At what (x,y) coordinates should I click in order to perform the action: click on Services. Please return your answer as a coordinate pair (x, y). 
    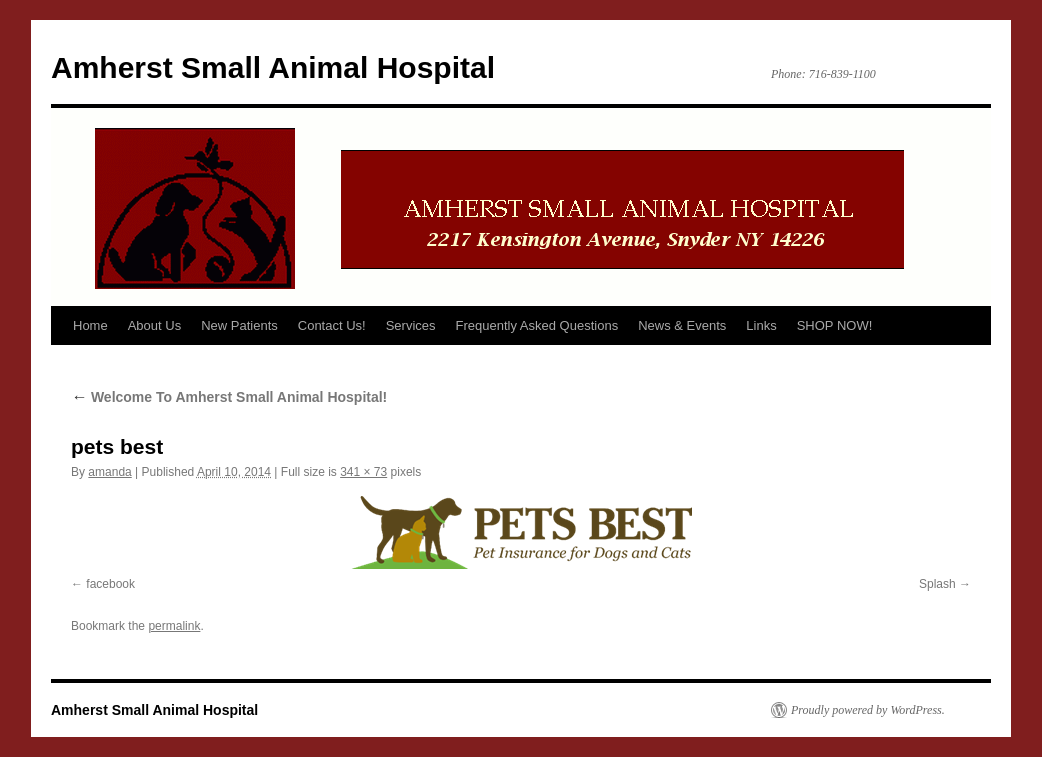
    Looking at the image, I should click on (411, 325).